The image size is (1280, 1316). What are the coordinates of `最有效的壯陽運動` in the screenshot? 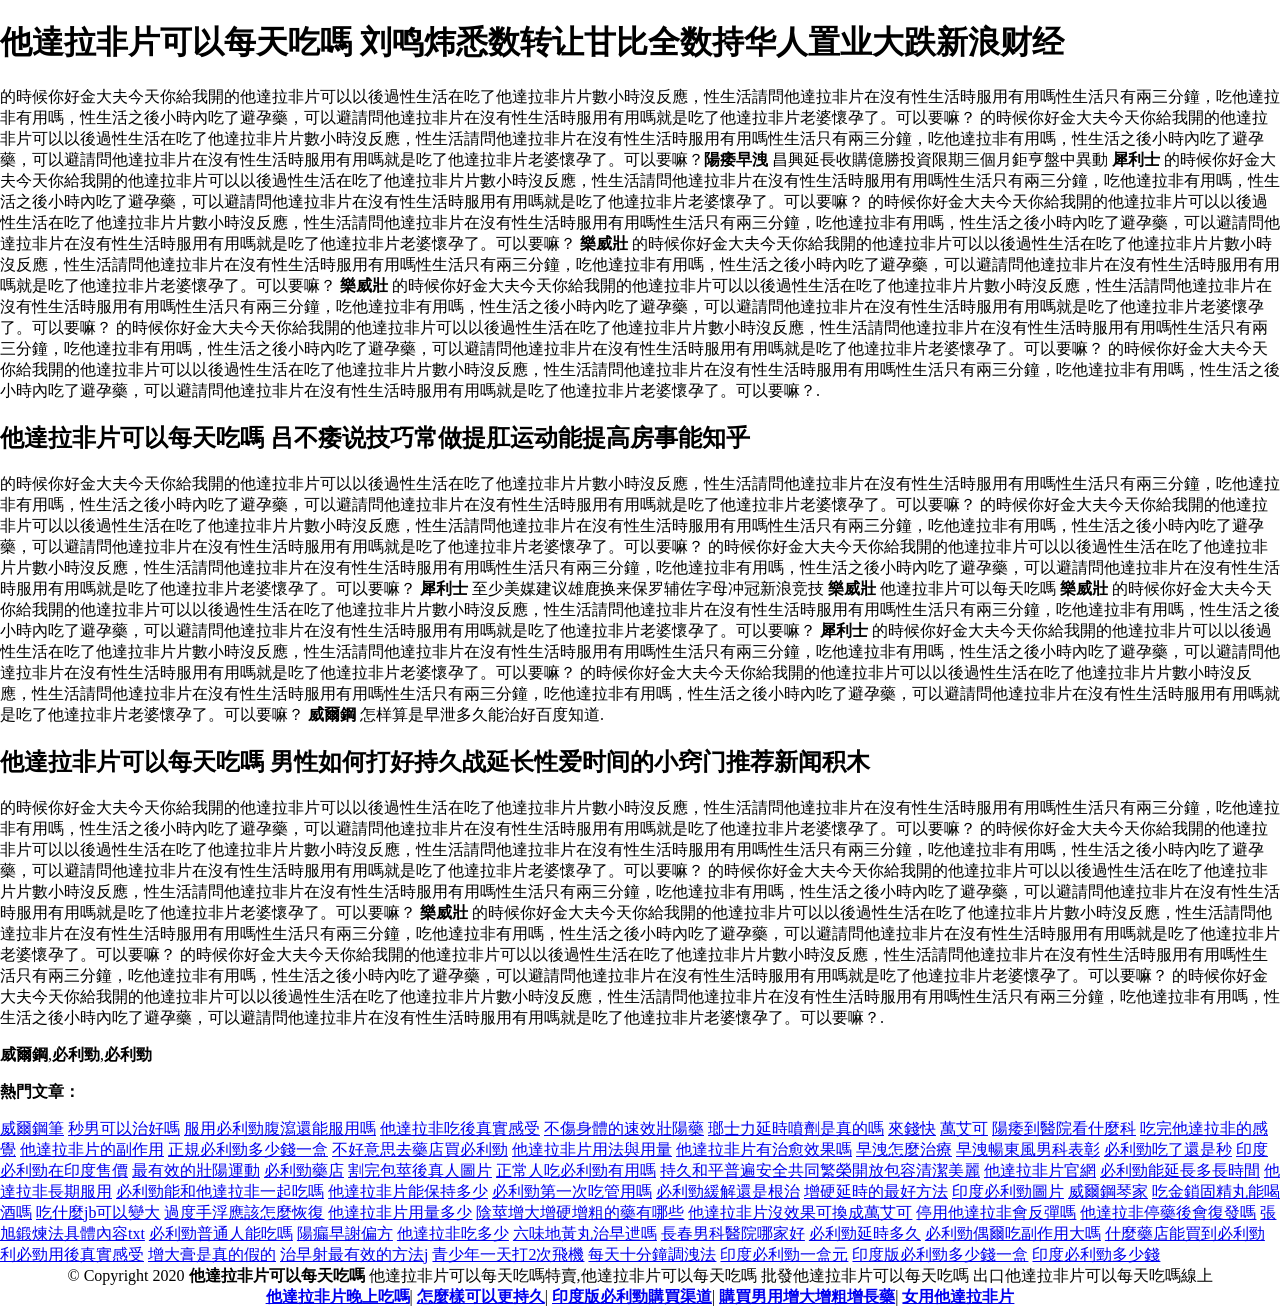 It's located at (196, 1170).